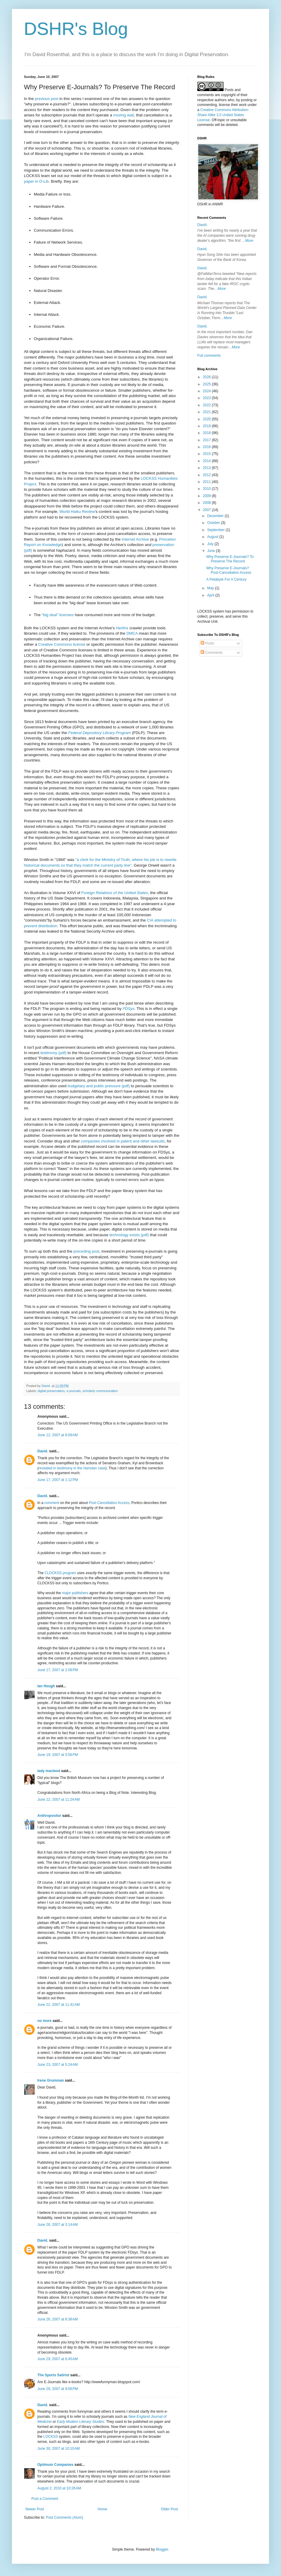 Image resolution: width=281 pixels, height=2576 pixels. What do you see at coordinates (99, 1086) in the screenshot?
I see `budgetary and public pressure (pdf)` at bounding box center [99, 1086].